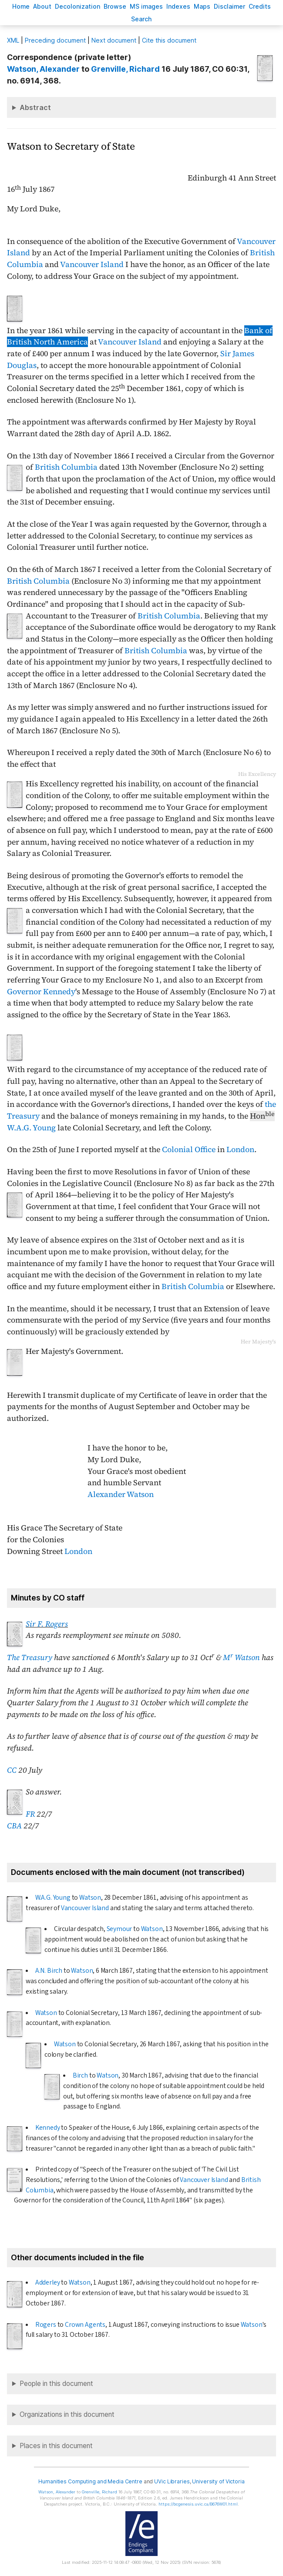 Image resolution: width=283 pixels, height=2576 pixels. What do you see at coordinates (41, 991) in the screenshot?
I see `Governor Kennedy` at bounding box center [41, 991].